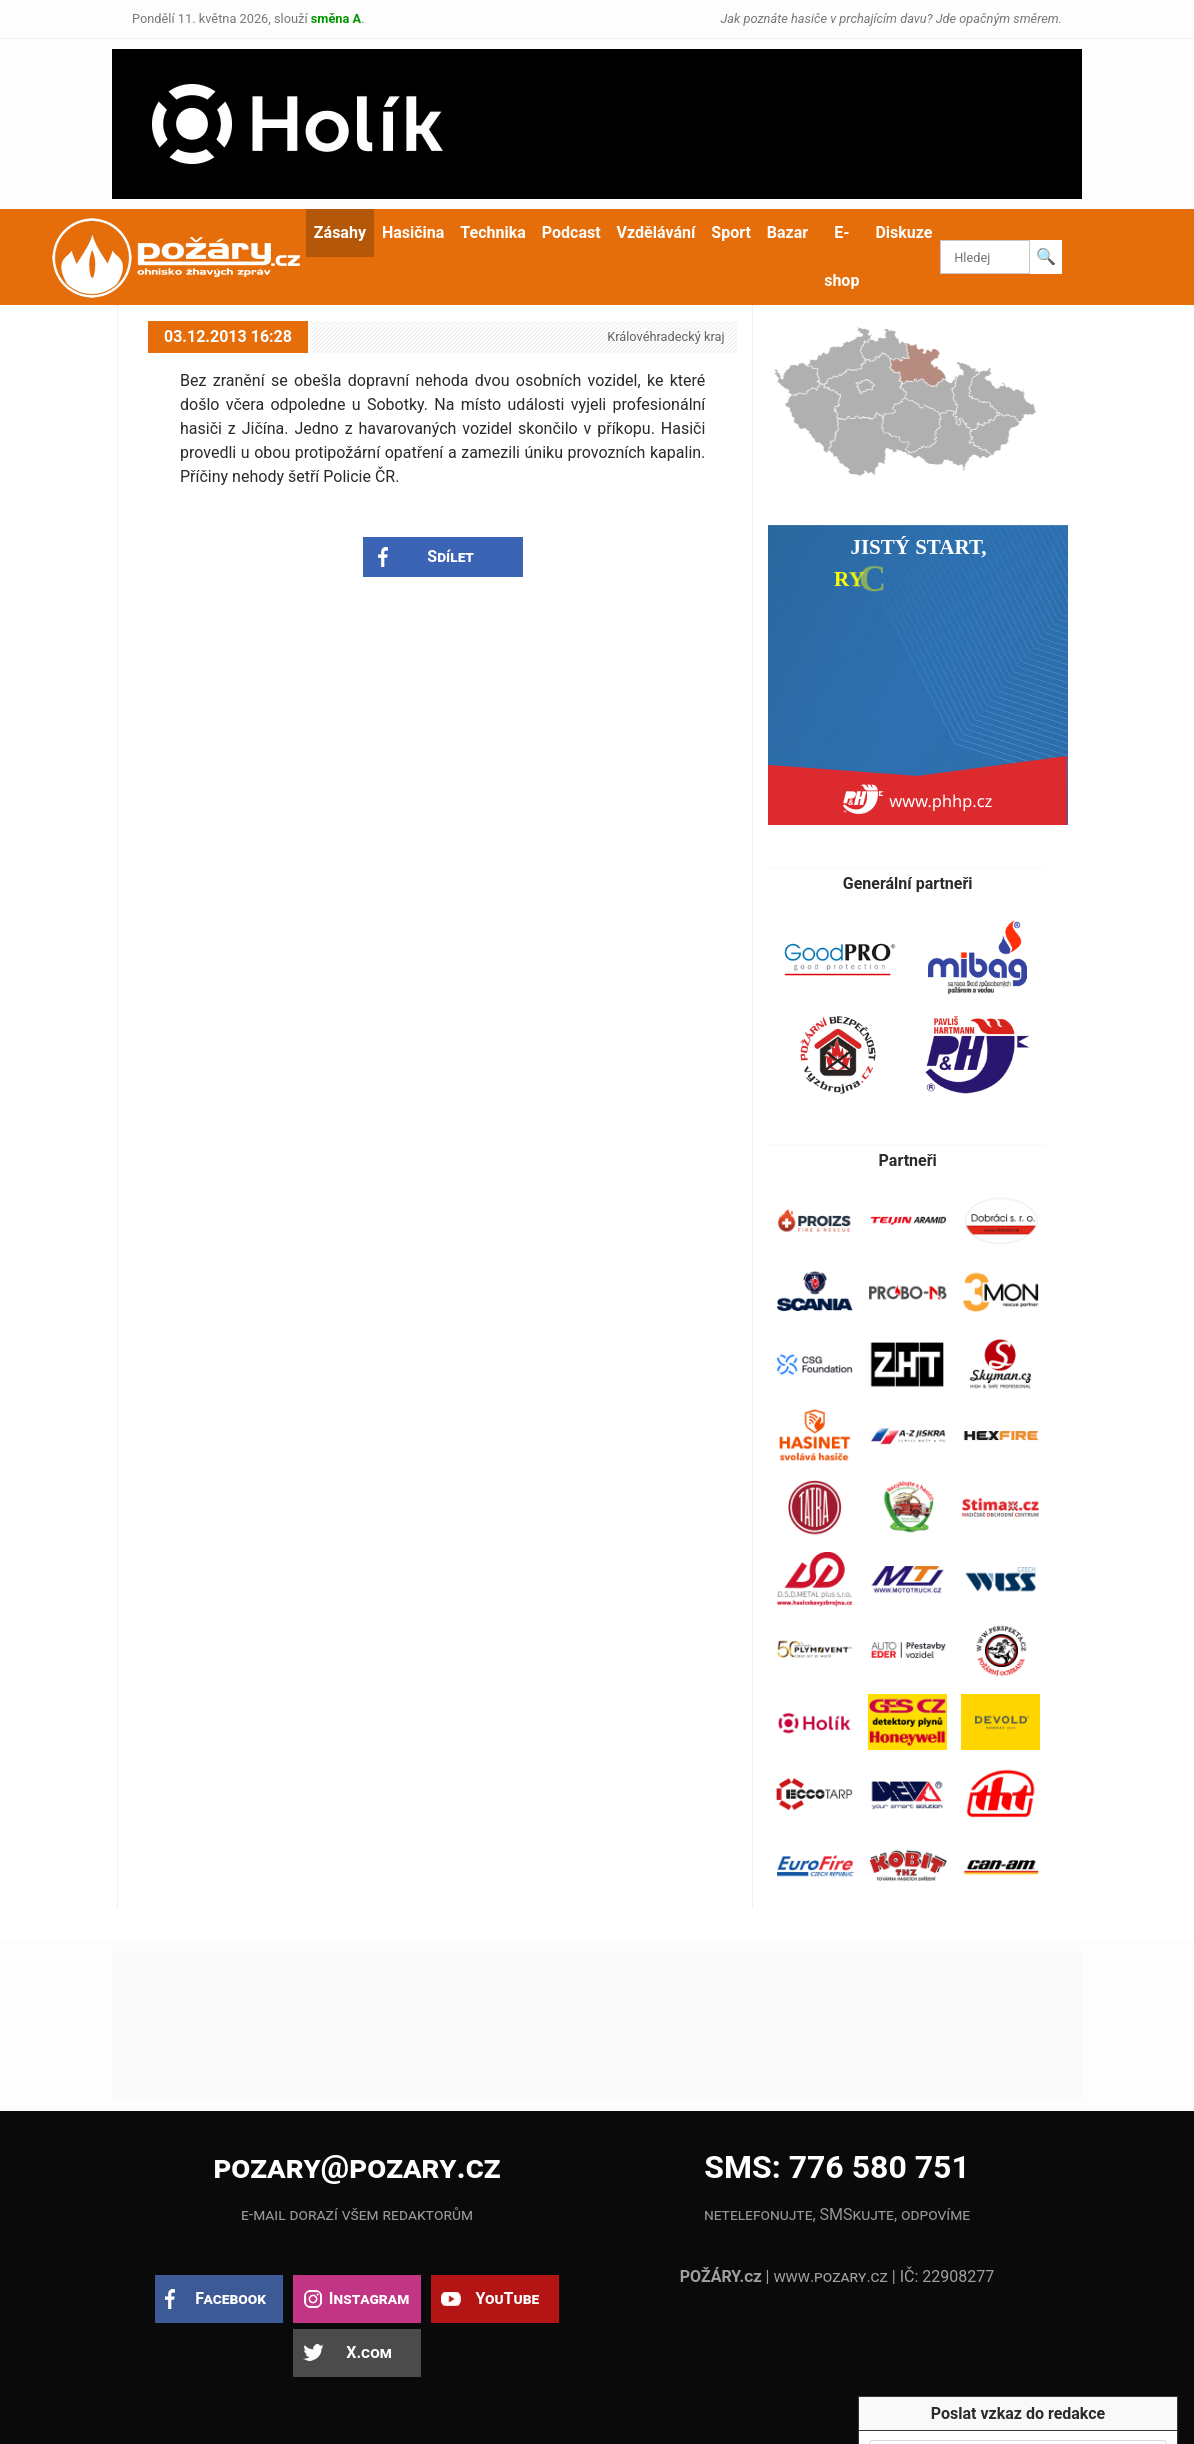 This screenshot has width=1194, height=2444. What do you see at coordinates (841, 256) in the screenshot?
I see `E-shop` at bounding box center [841, 256].